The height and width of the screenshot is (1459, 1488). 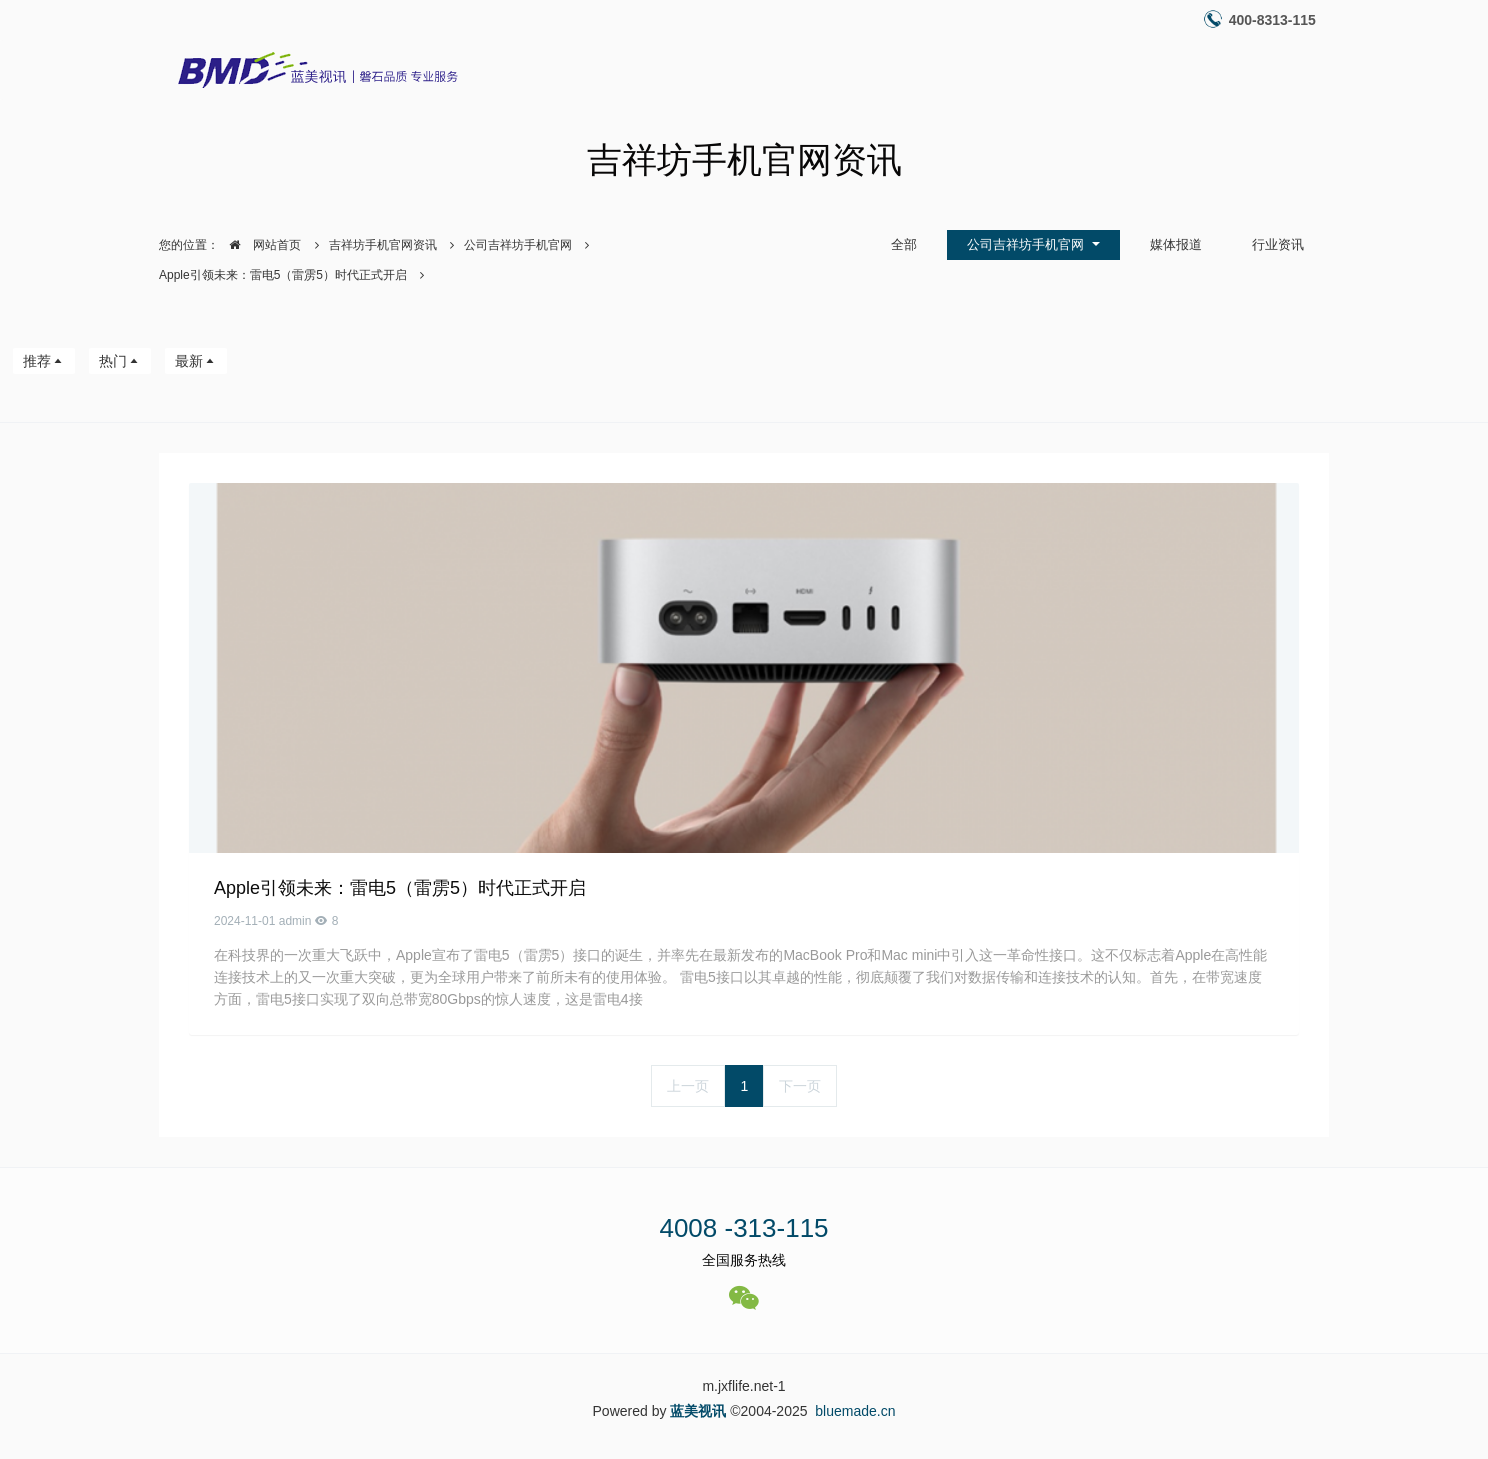 What do you see at coordinates (44, 361) in the screenshot?
I see `推荐` at bounding box center [44, 361].